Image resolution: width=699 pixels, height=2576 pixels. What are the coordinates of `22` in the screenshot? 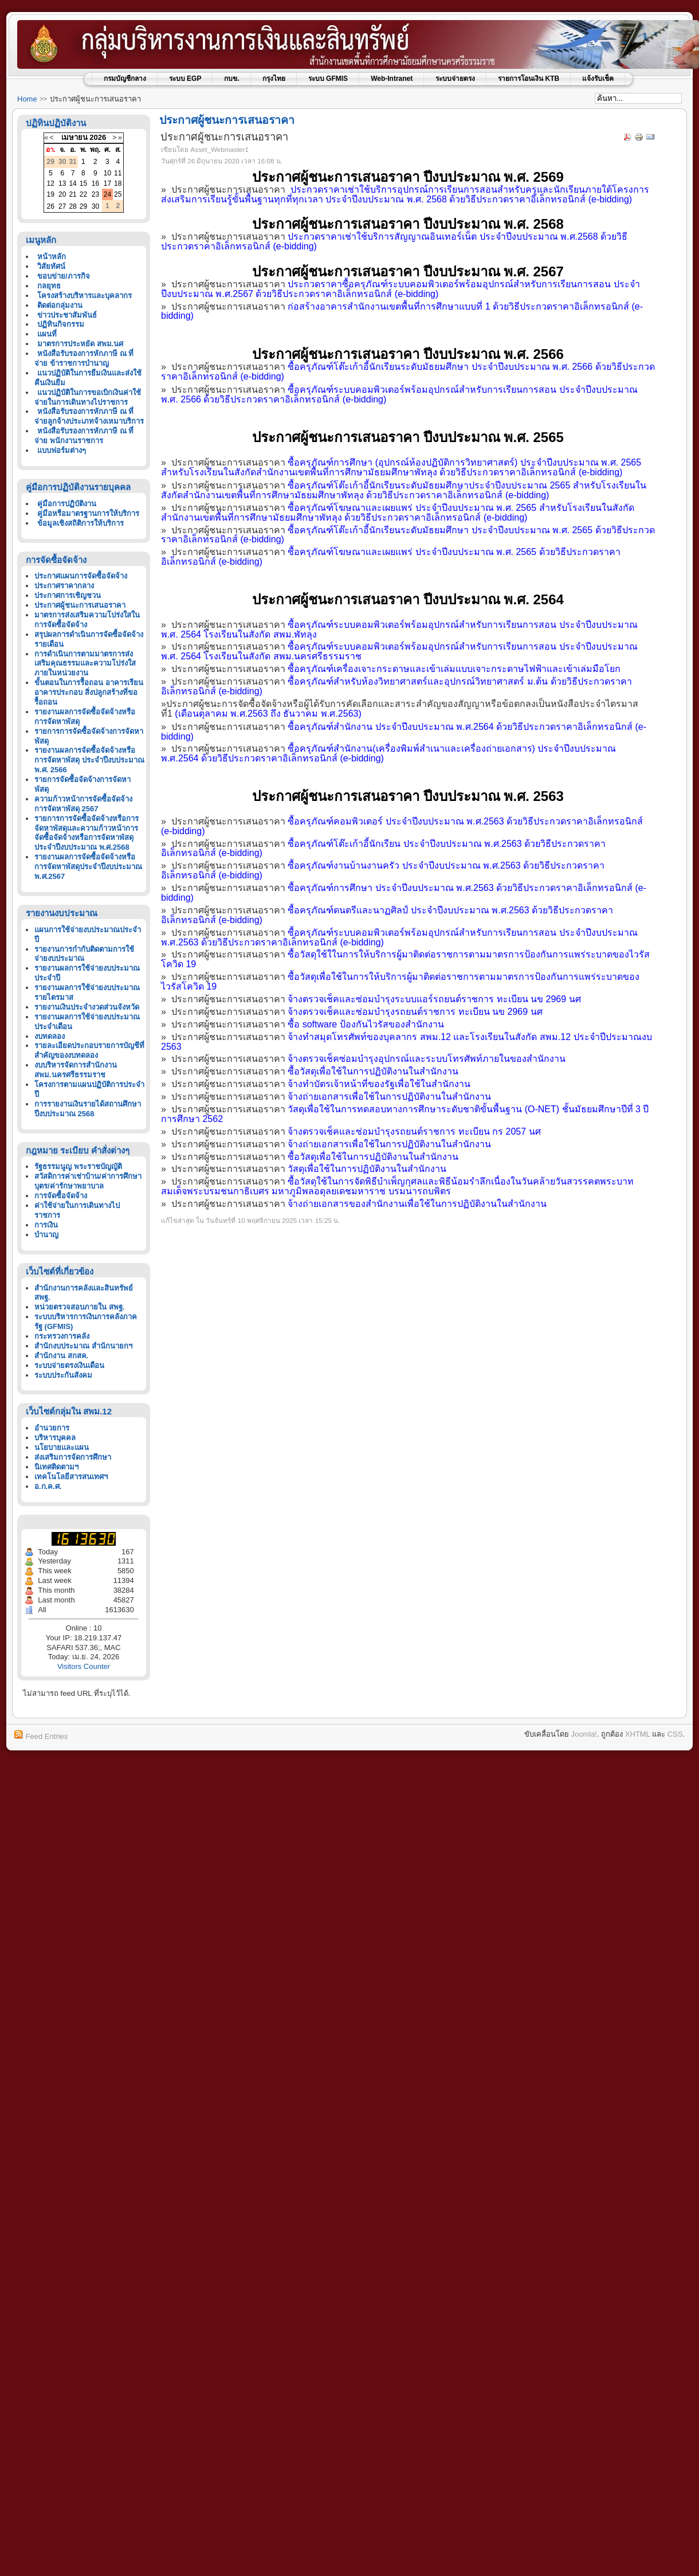 It's located at (83, 194).